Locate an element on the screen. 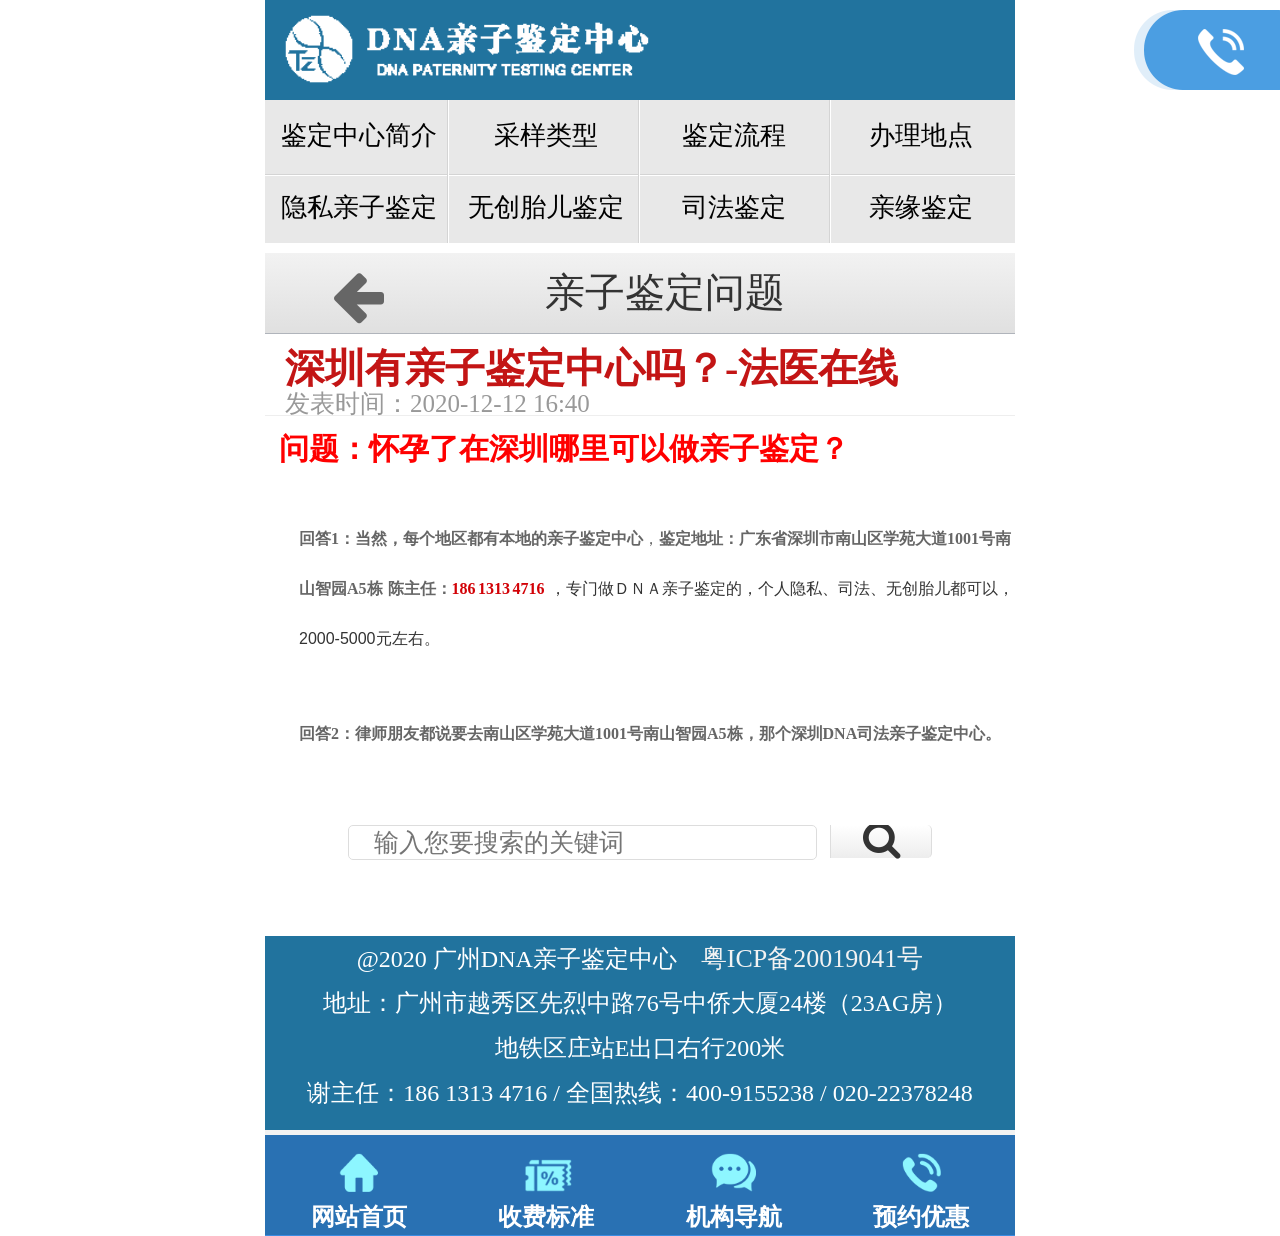 This screenshot has height=1236, width=1280. 办理地点 is located at coordinates (921, 135).